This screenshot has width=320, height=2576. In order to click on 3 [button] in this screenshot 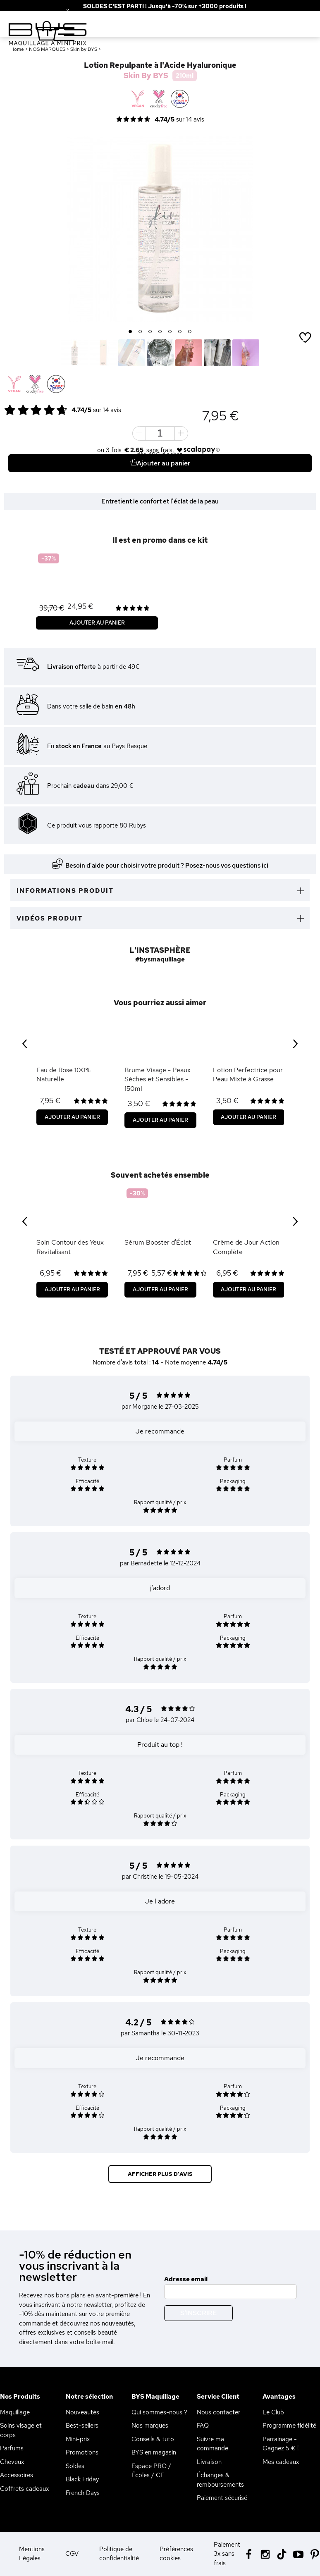, I will do `click(150, 332)`.